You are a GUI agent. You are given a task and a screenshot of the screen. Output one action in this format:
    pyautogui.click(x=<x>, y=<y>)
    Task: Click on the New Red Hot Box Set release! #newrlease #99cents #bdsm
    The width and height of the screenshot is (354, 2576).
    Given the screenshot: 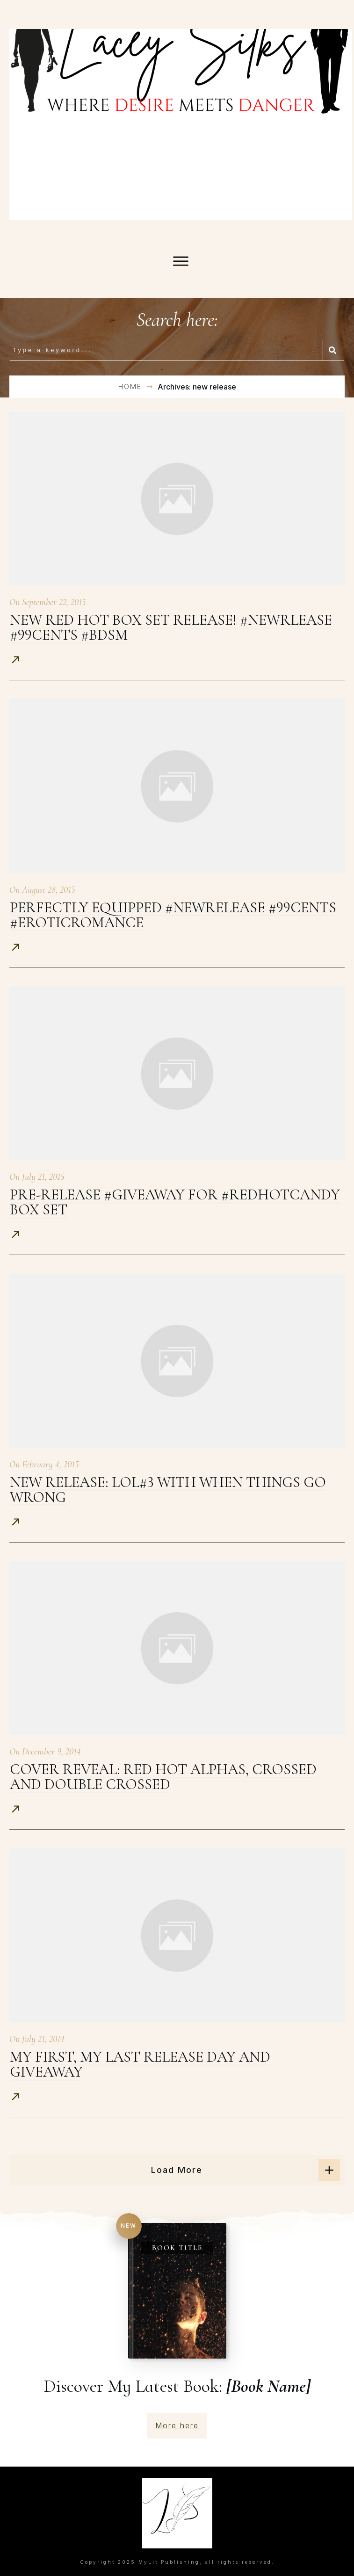 What is the action you would take?
    pyautogui.click(x=171, y=627)
    